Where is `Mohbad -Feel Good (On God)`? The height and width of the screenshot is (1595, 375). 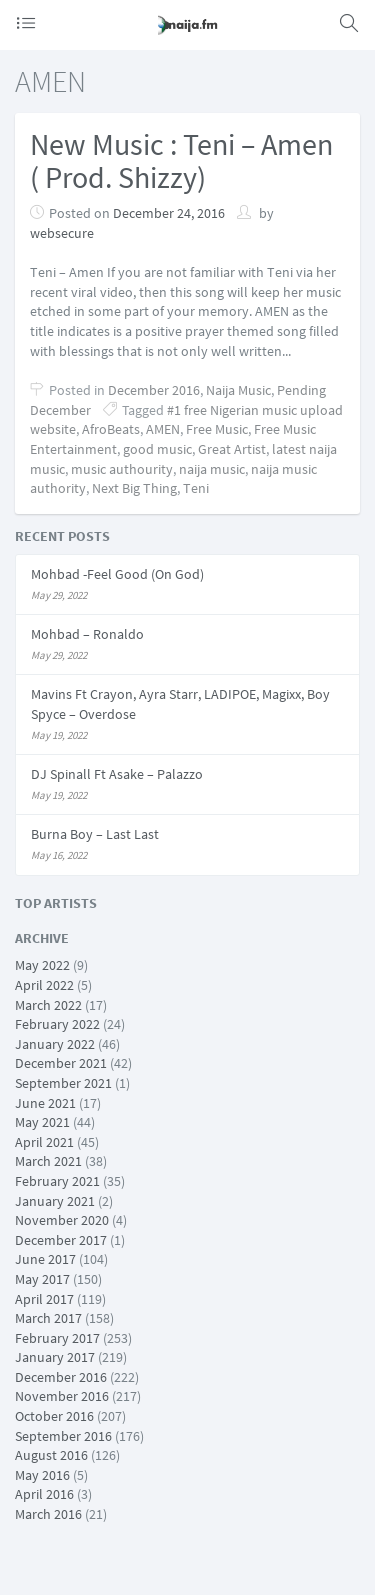
Mohbad -Feel Good (On God) is located at coordinates (117, 574).